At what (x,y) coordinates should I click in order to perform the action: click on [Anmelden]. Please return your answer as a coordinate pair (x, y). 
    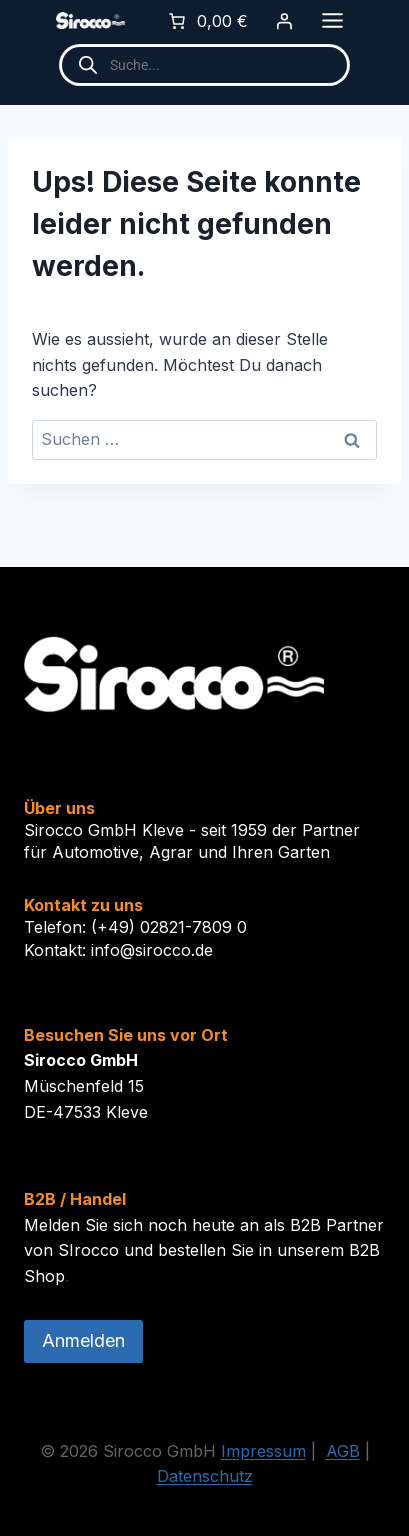
    Looking at the image, I should click on (284, 21).